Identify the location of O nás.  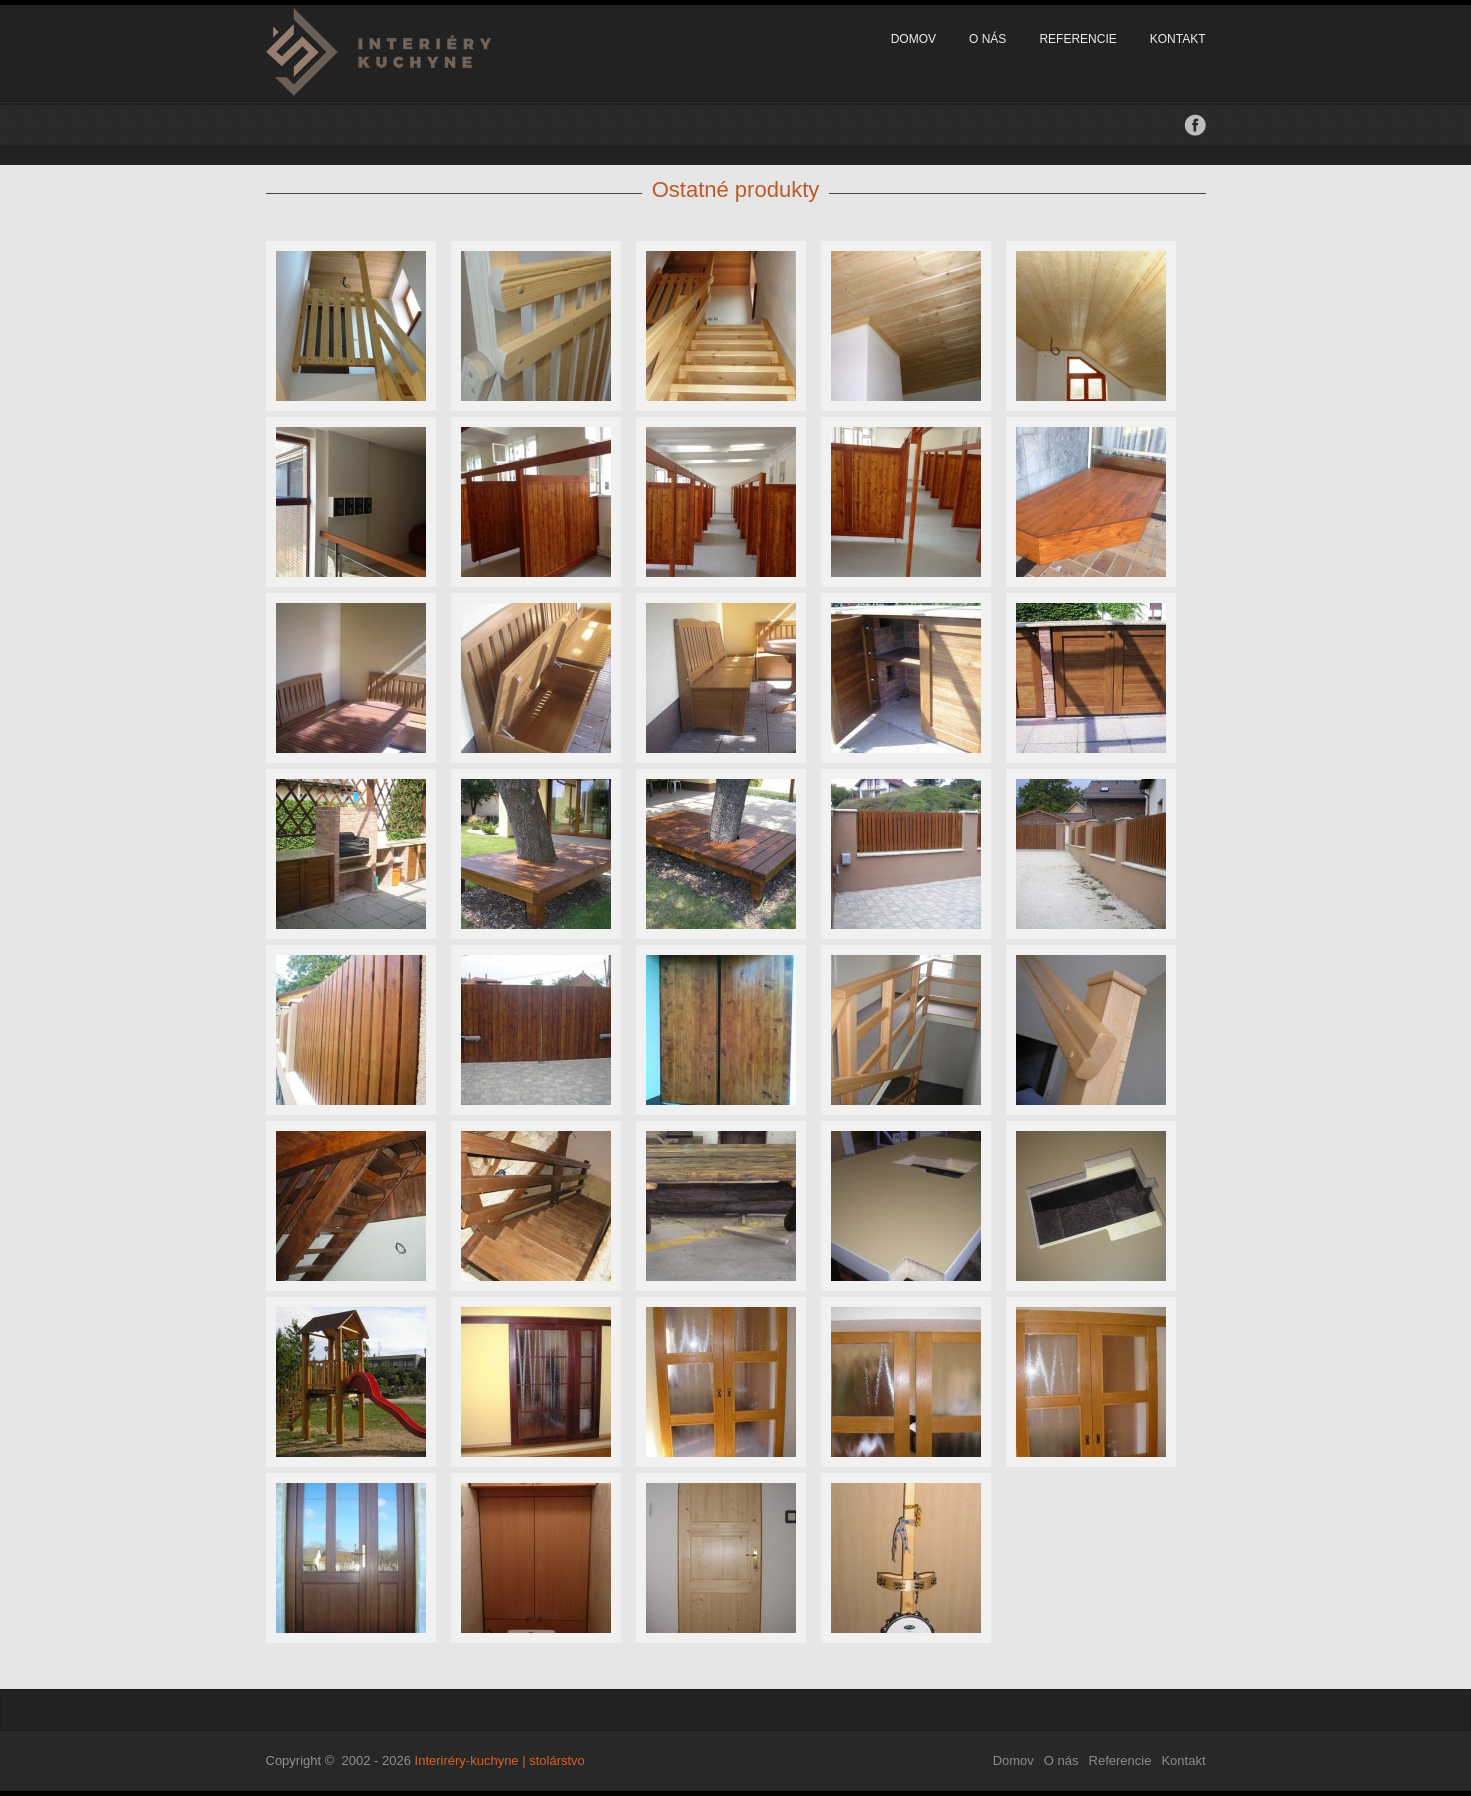
(987, 39).